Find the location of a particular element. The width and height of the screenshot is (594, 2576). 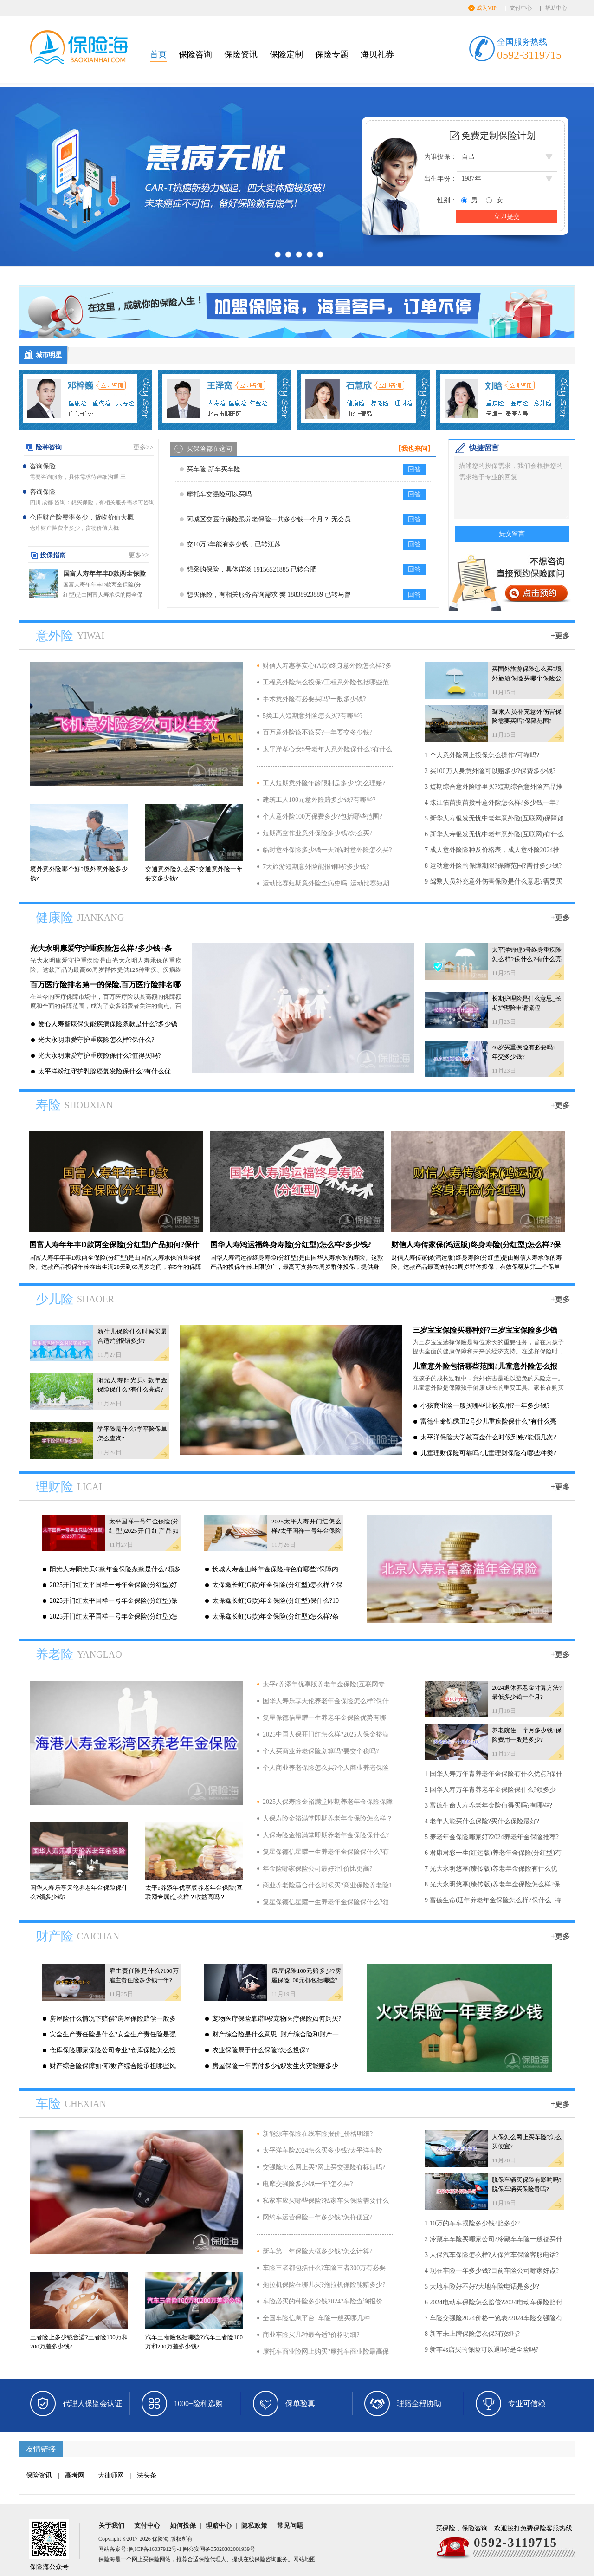

保险定制 is located at coordinates (286, 54).